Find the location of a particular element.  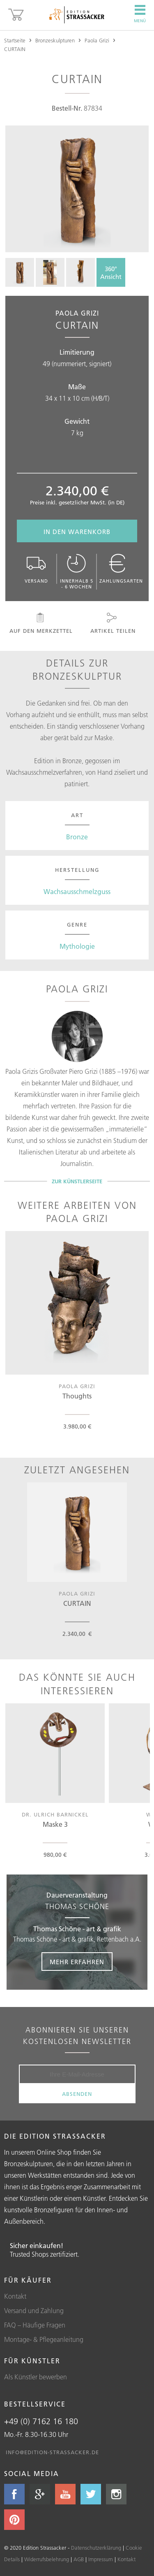

Wachsausschmelzguss is located at coordinates (77, 891).